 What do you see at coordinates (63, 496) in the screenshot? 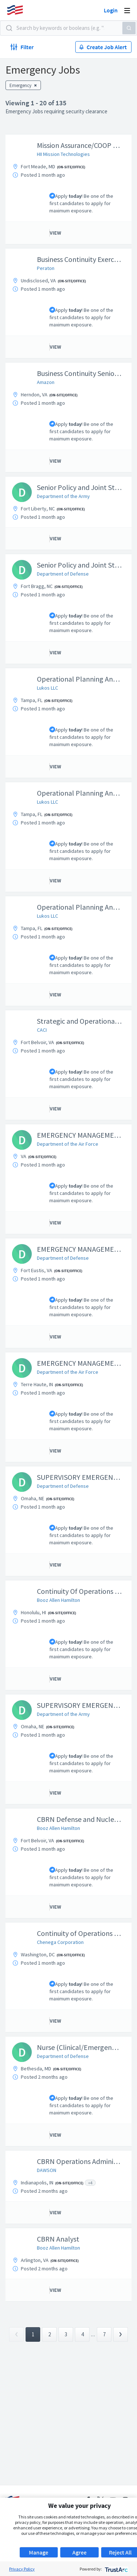
I see `Department of the Army` at bounding box center [63, 496].